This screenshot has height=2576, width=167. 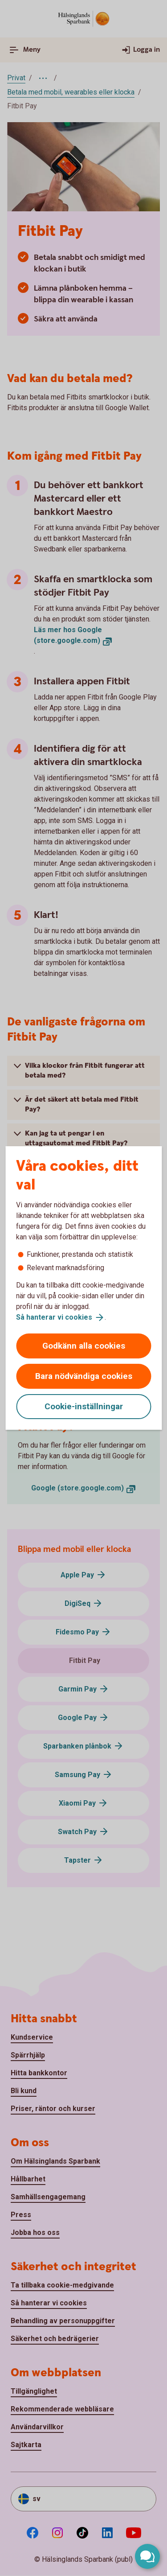 I want to click on Godkänn alla cookies, so click(x=83, y=1346).